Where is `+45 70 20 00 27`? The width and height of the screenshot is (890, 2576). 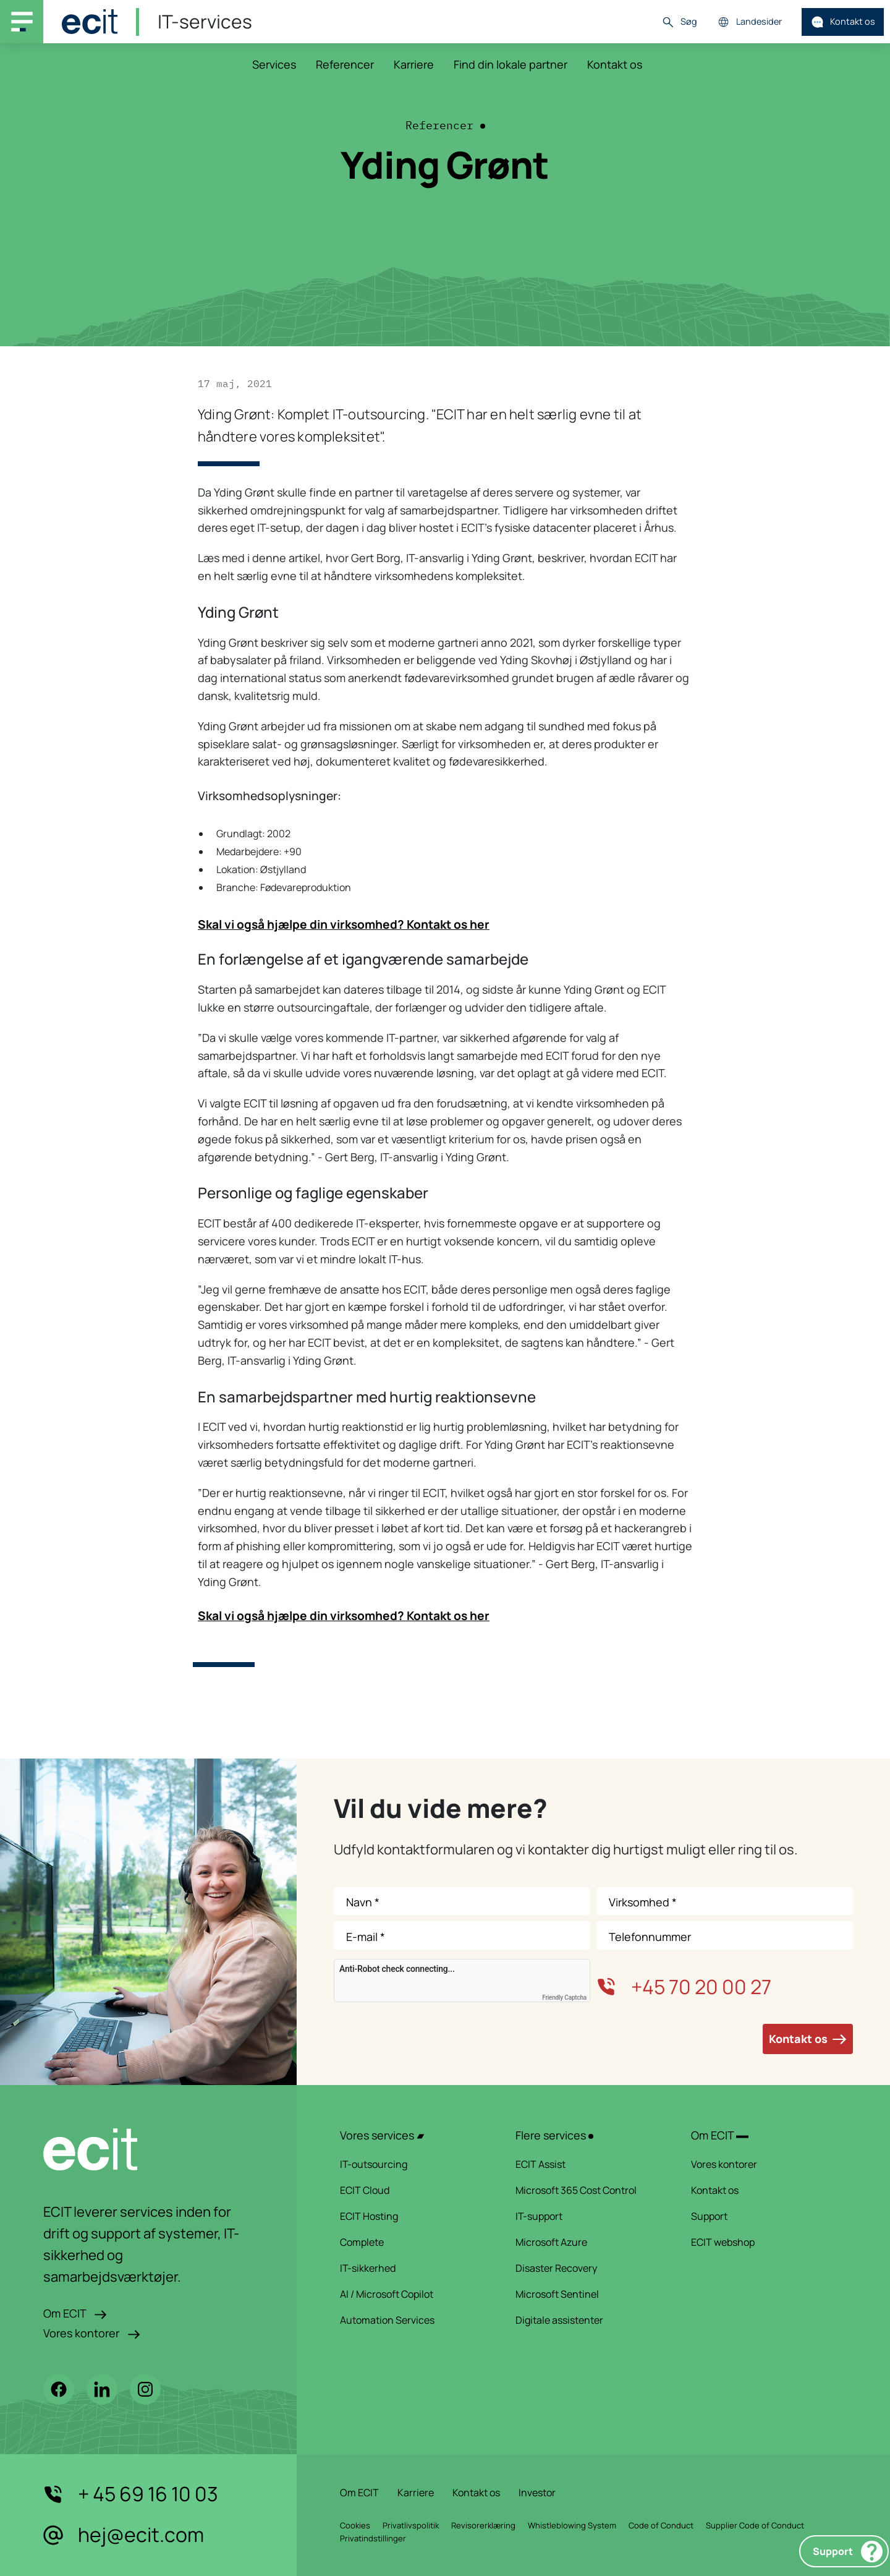
+45 70 20 00 27 is located at coordinates (683, 1986).